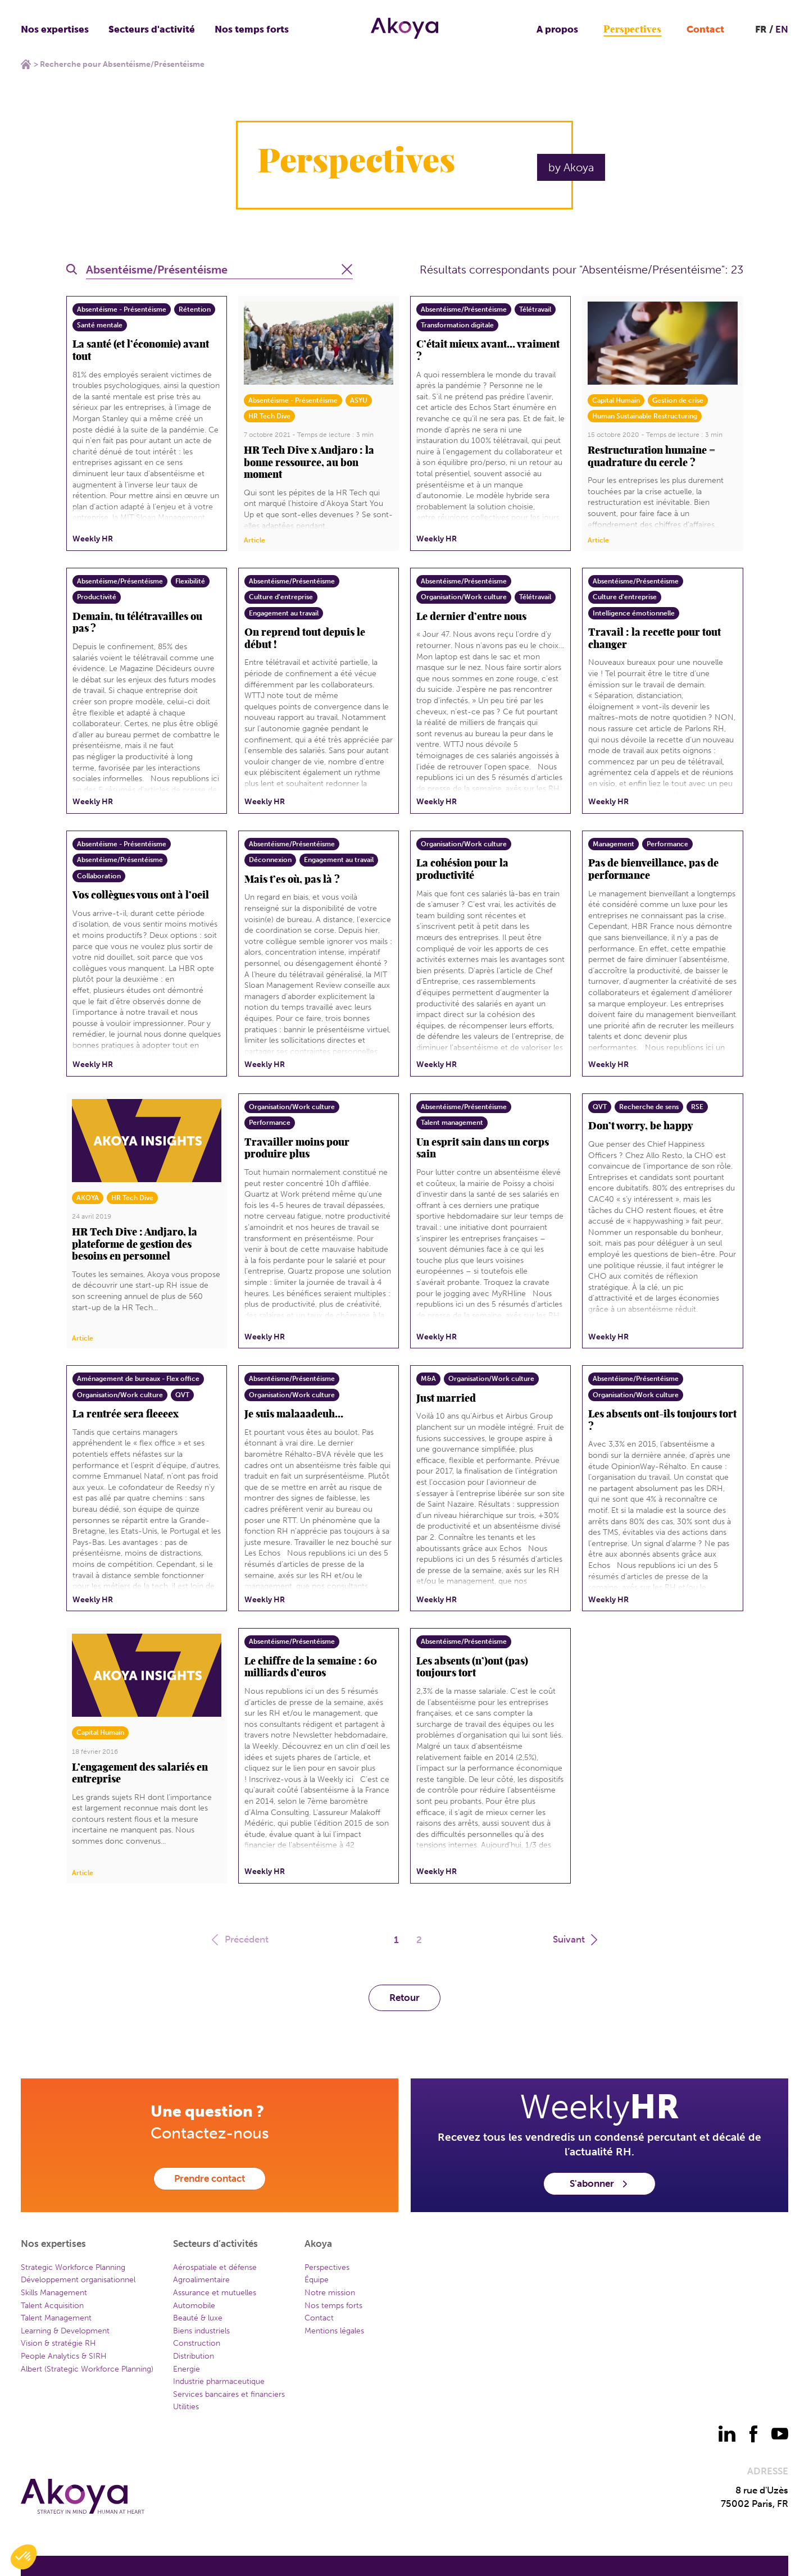  What do you see at coordinates (194, 2305) in the screenshot?
I see `Automobile` at bounding box center [194, 2305].